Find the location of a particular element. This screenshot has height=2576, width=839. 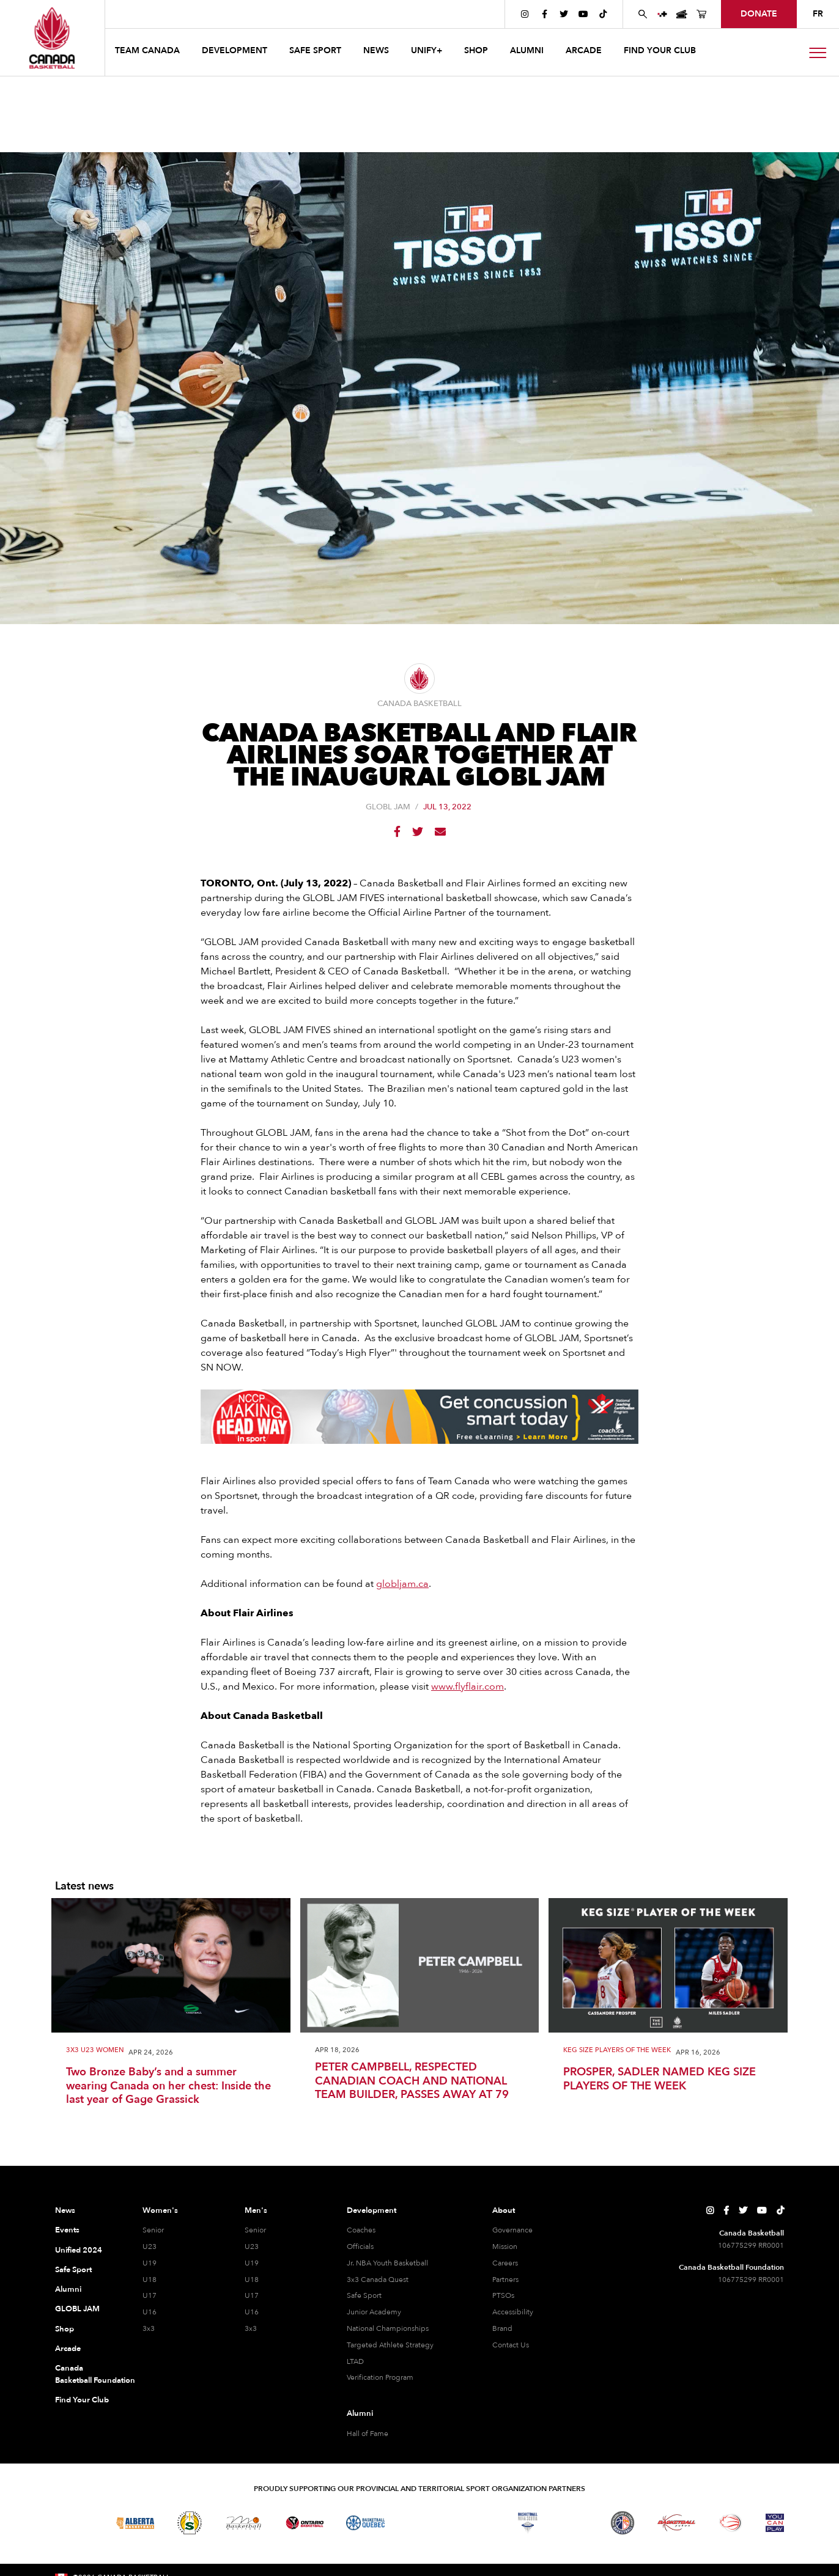

LTAD is located at coordinates (355, 2361).